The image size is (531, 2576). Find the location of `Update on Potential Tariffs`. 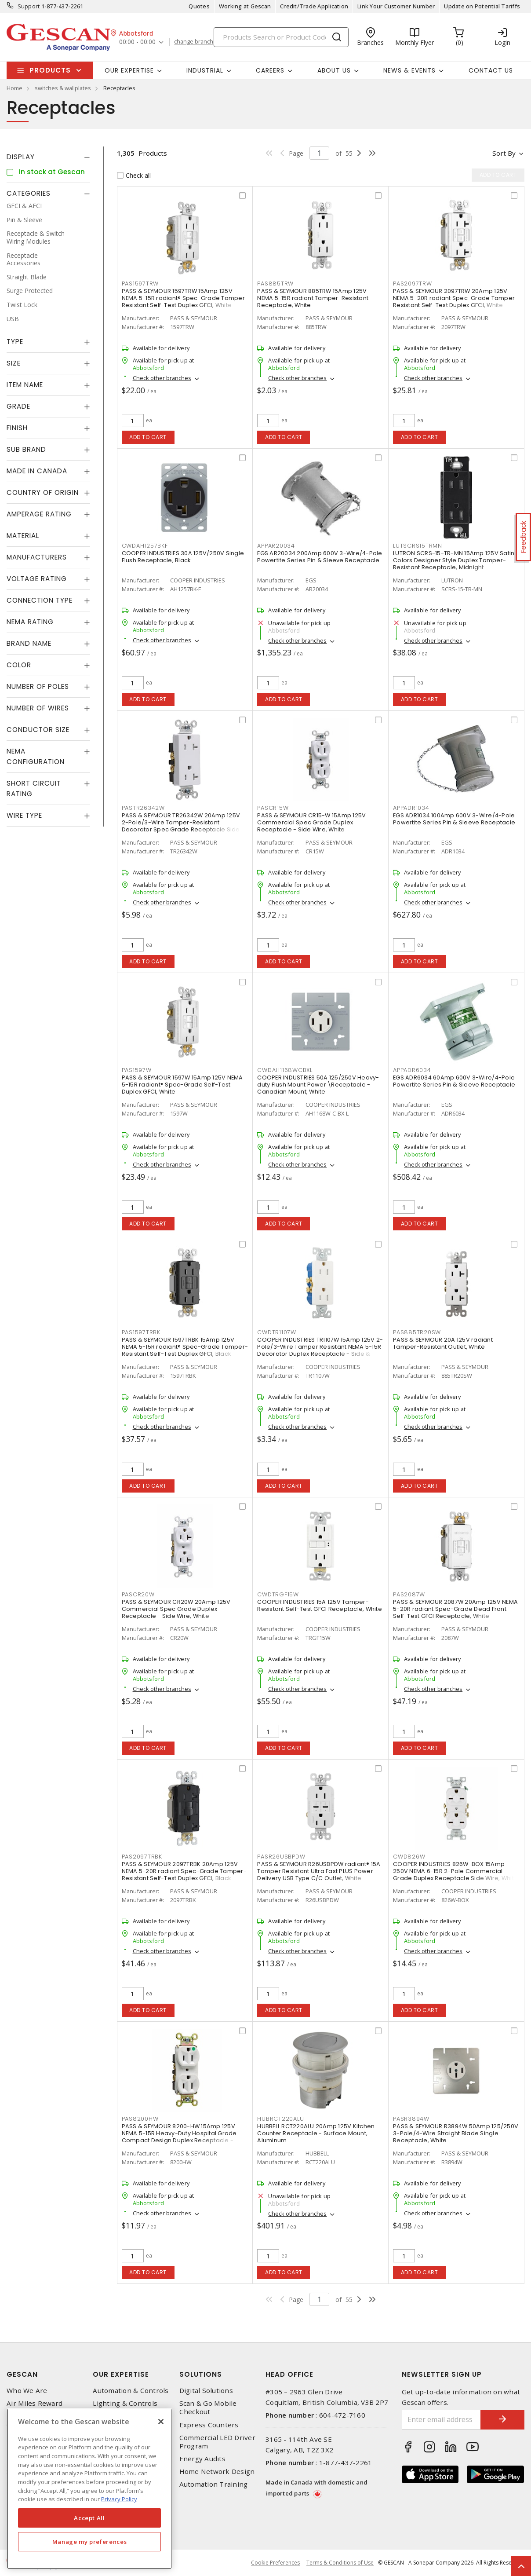

Update on Potential Tariffs is located at coordinates (482, 6).